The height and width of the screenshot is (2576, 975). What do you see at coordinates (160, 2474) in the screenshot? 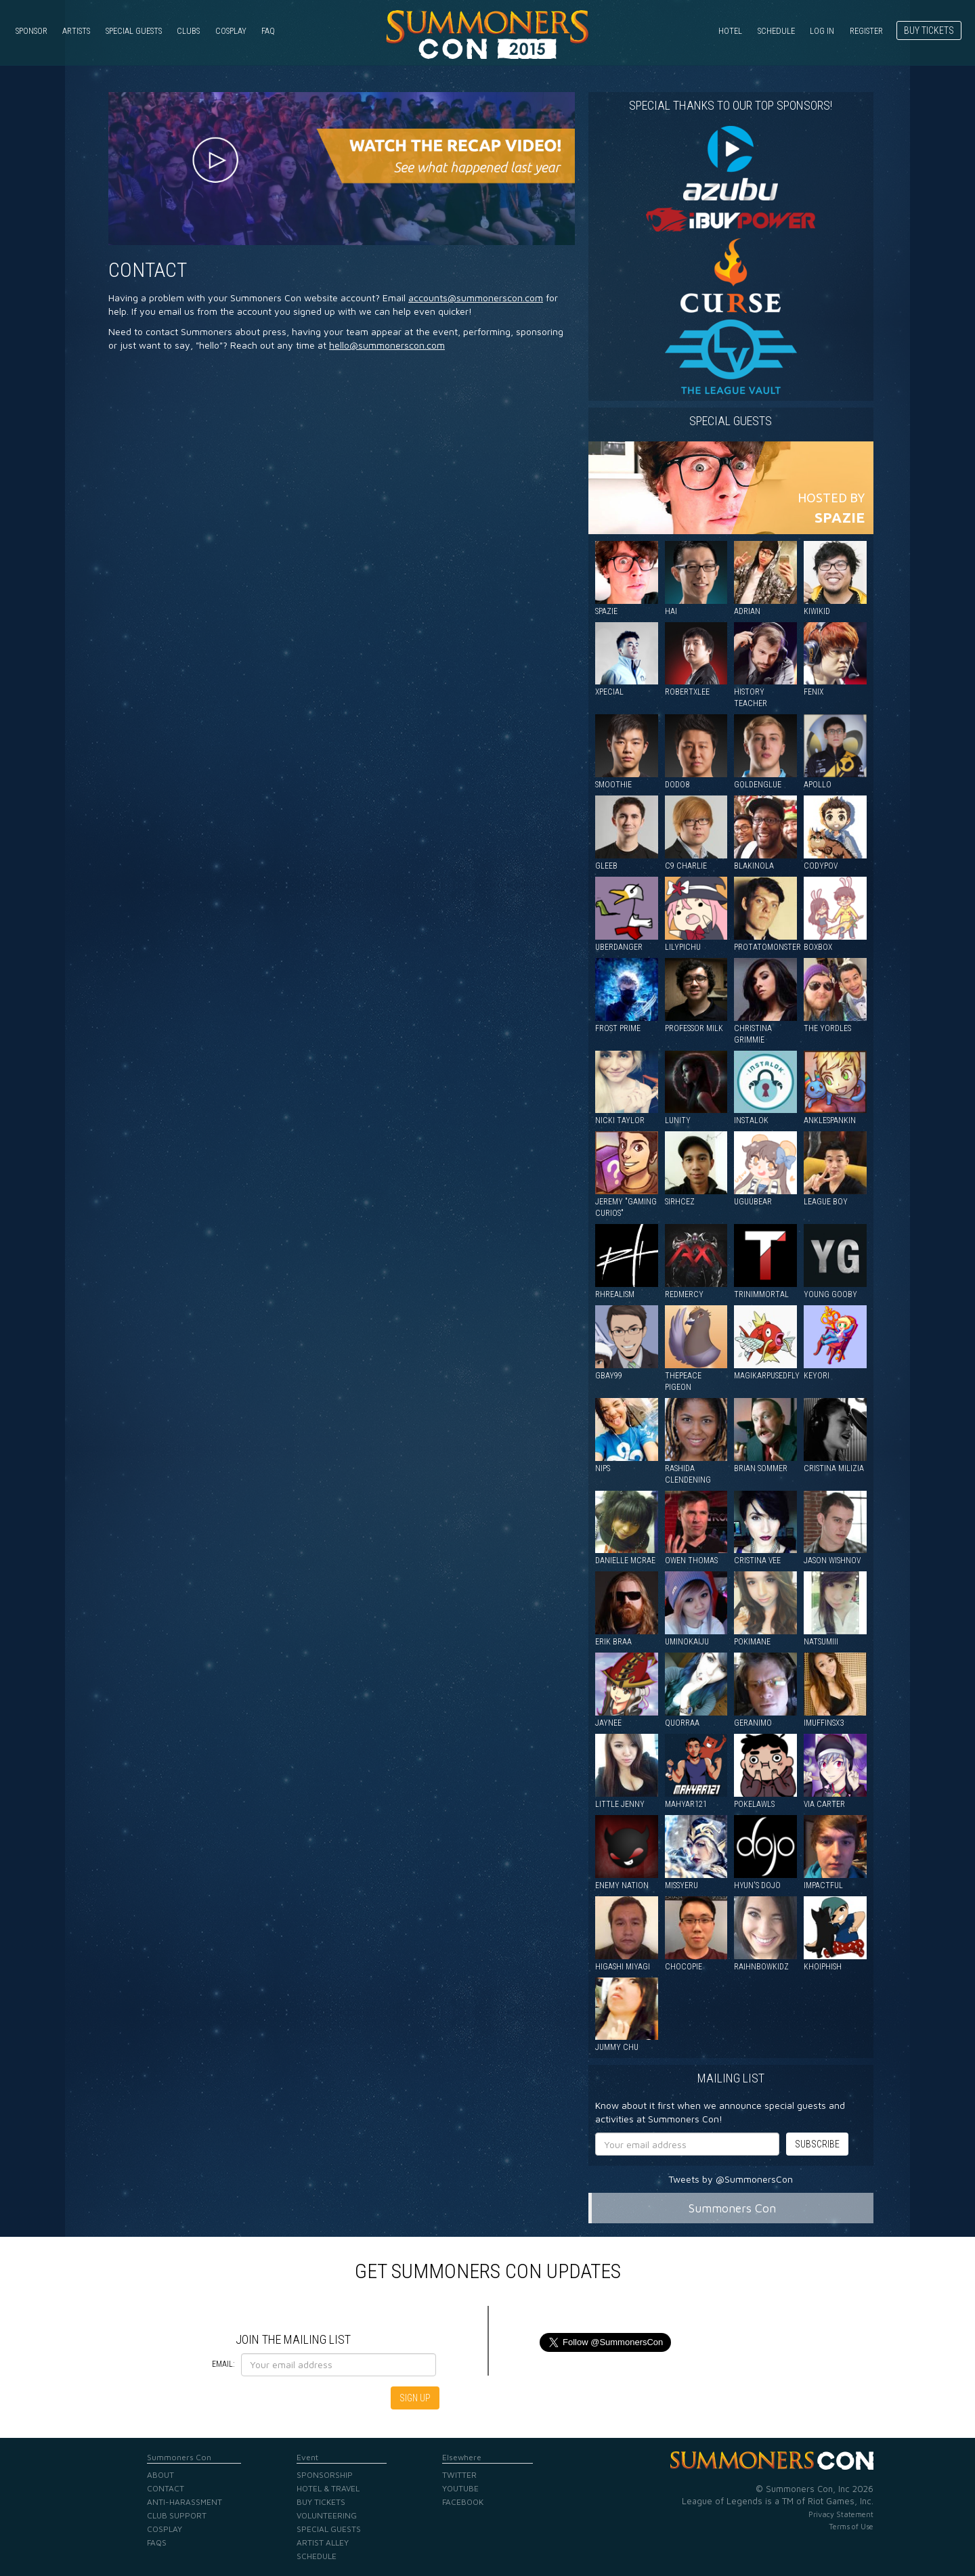
I see `About` at bounding box center [160, 2474].